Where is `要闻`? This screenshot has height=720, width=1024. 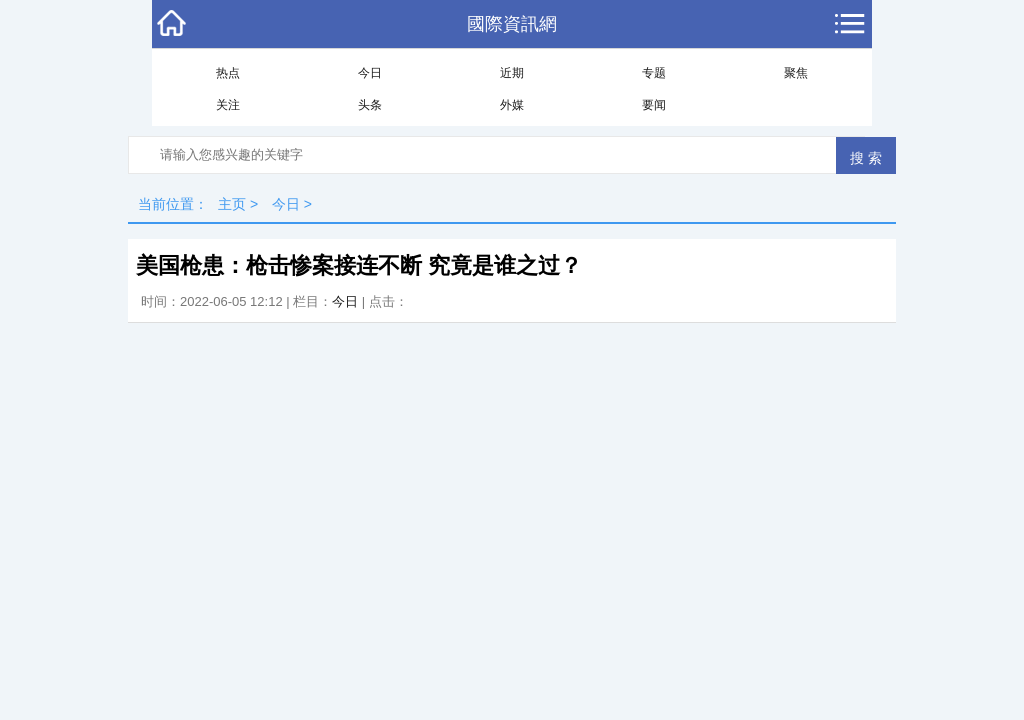
要闻 is located at coordinates (654, 105).